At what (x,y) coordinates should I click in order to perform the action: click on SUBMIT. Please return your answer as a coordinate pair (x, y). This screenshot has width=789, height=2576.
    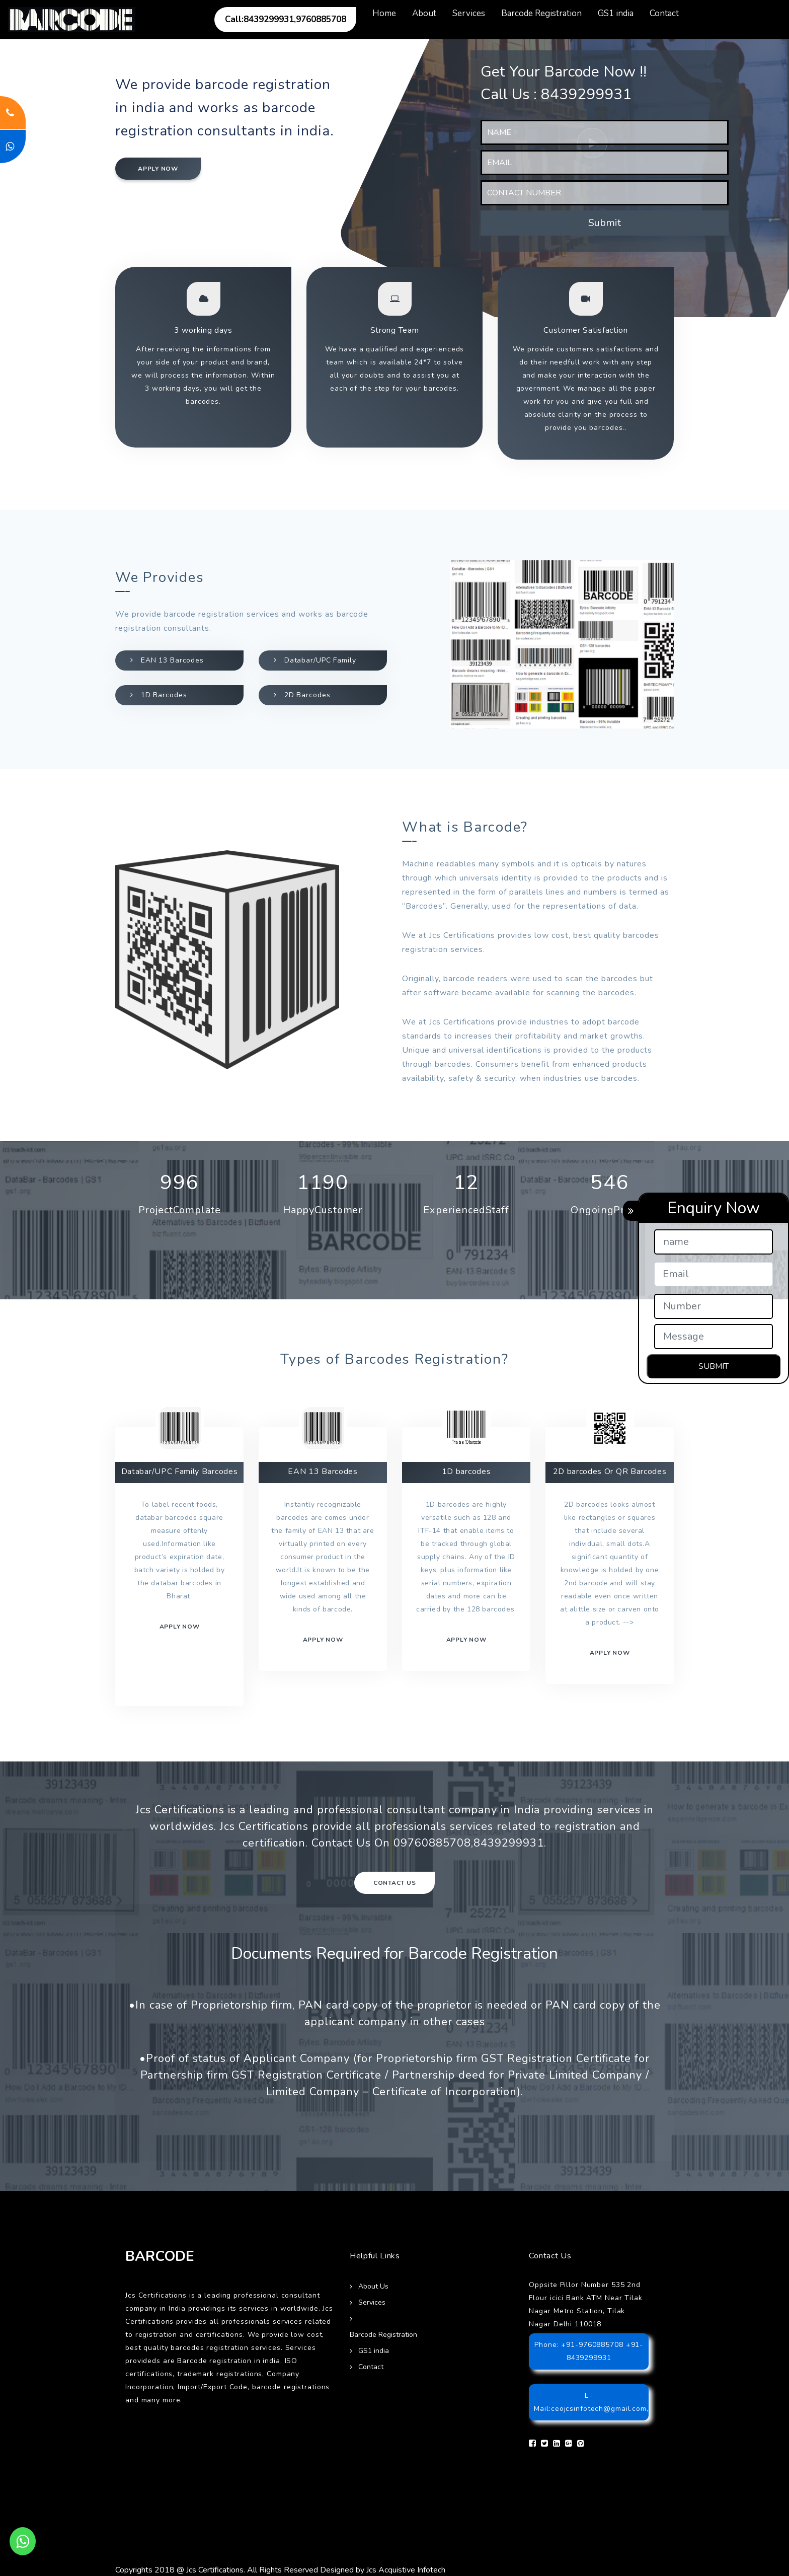
    Looking at the image, I should click on (713, 1366).